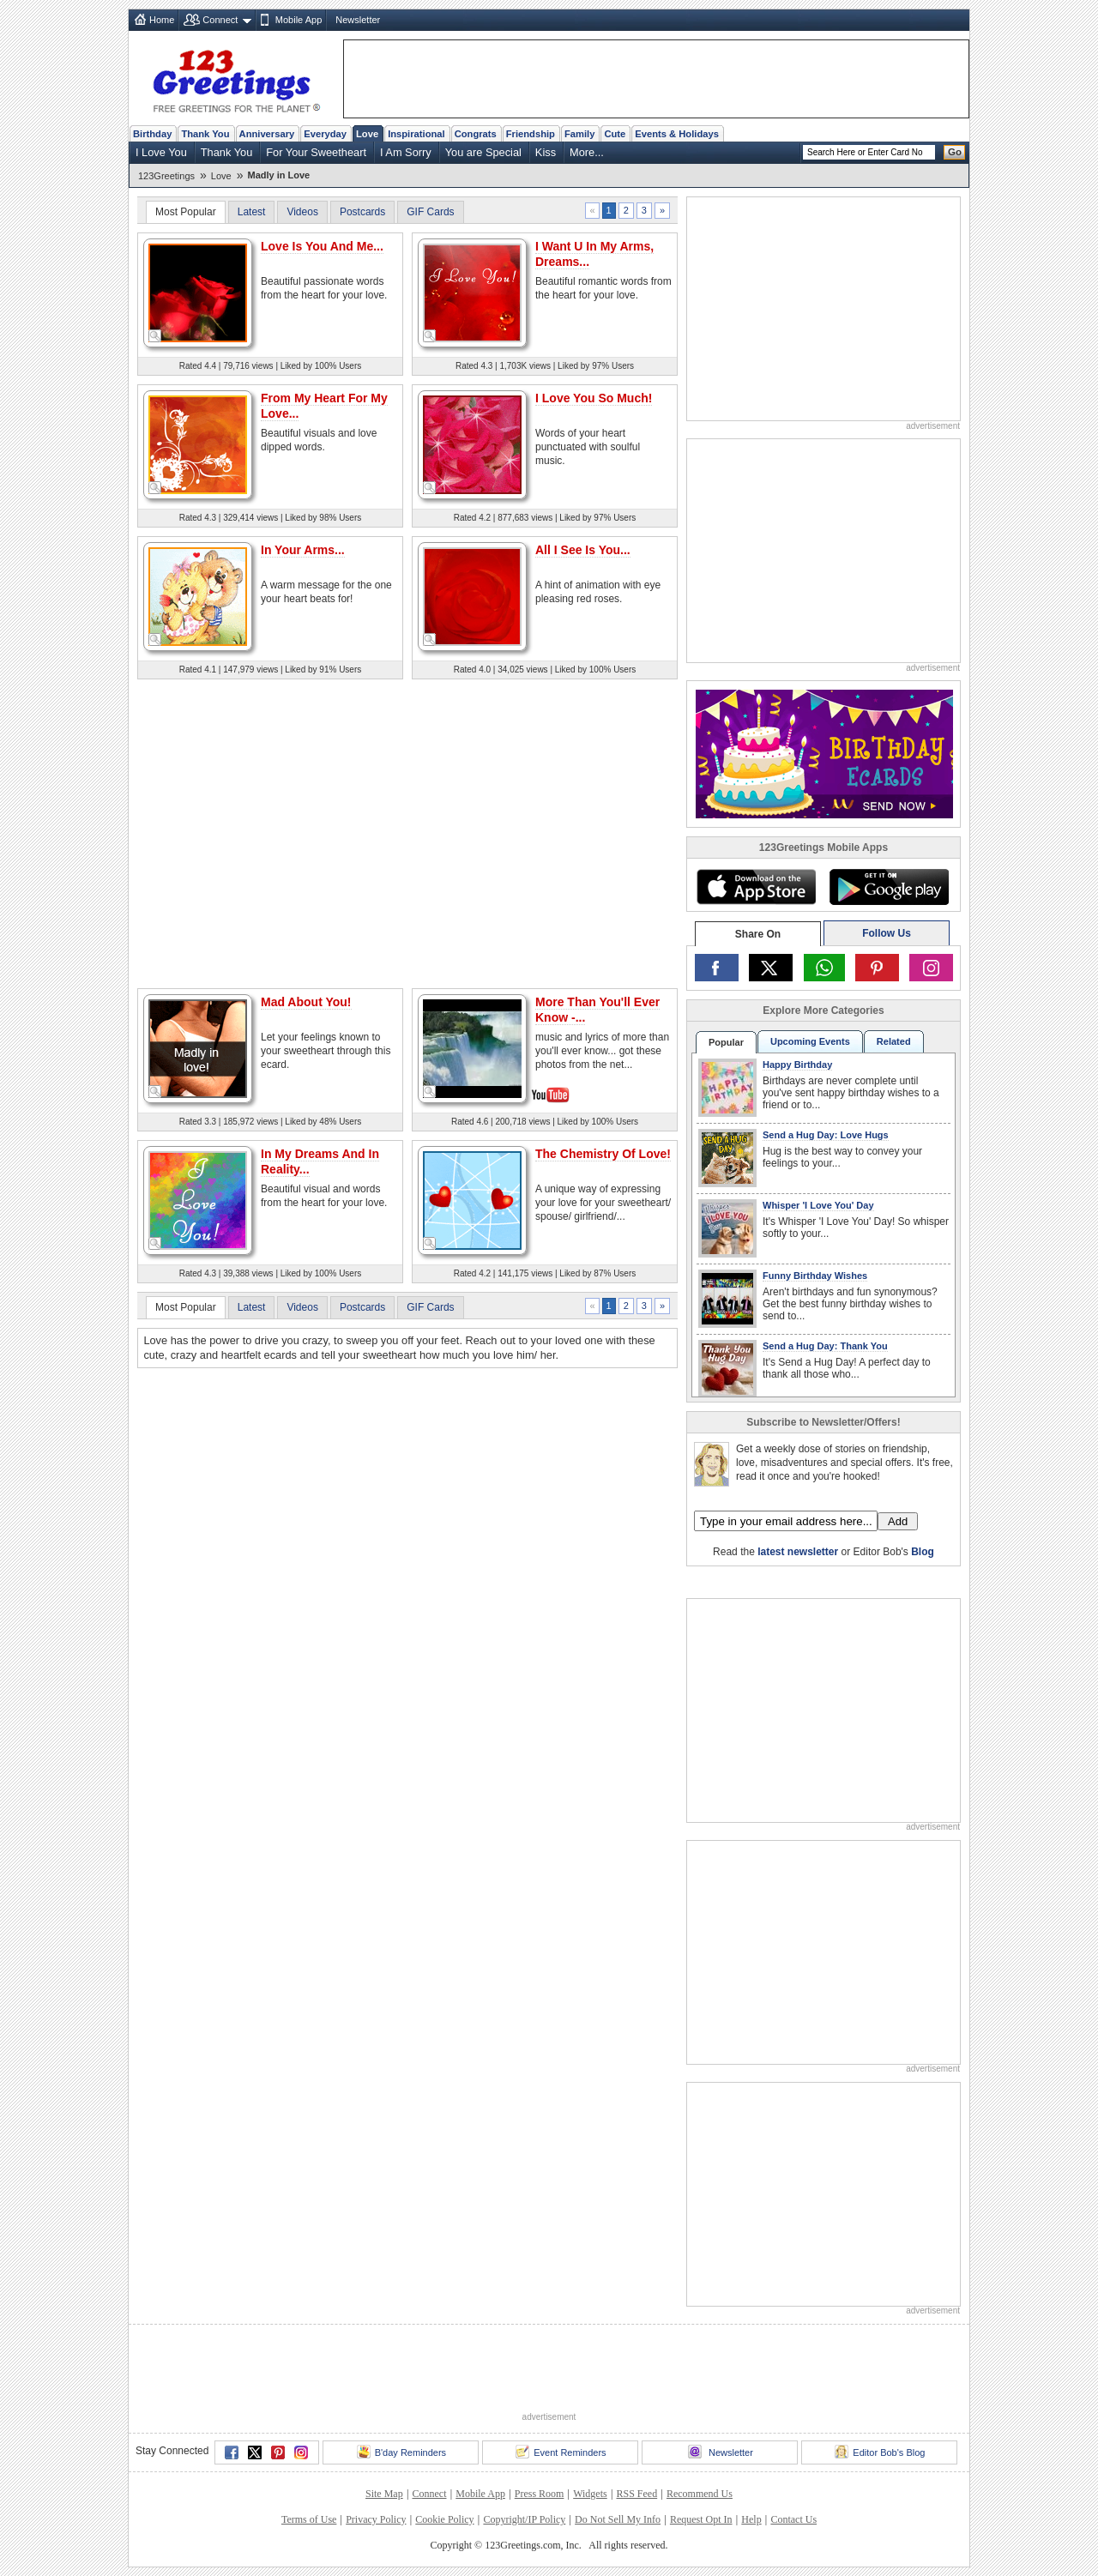 Image resolution: width=1098 pixels, height=2576 pixels. What do you see at coordinates (367, 134) in the screenshot?
I see `Love` at bounding box center [367, 134].